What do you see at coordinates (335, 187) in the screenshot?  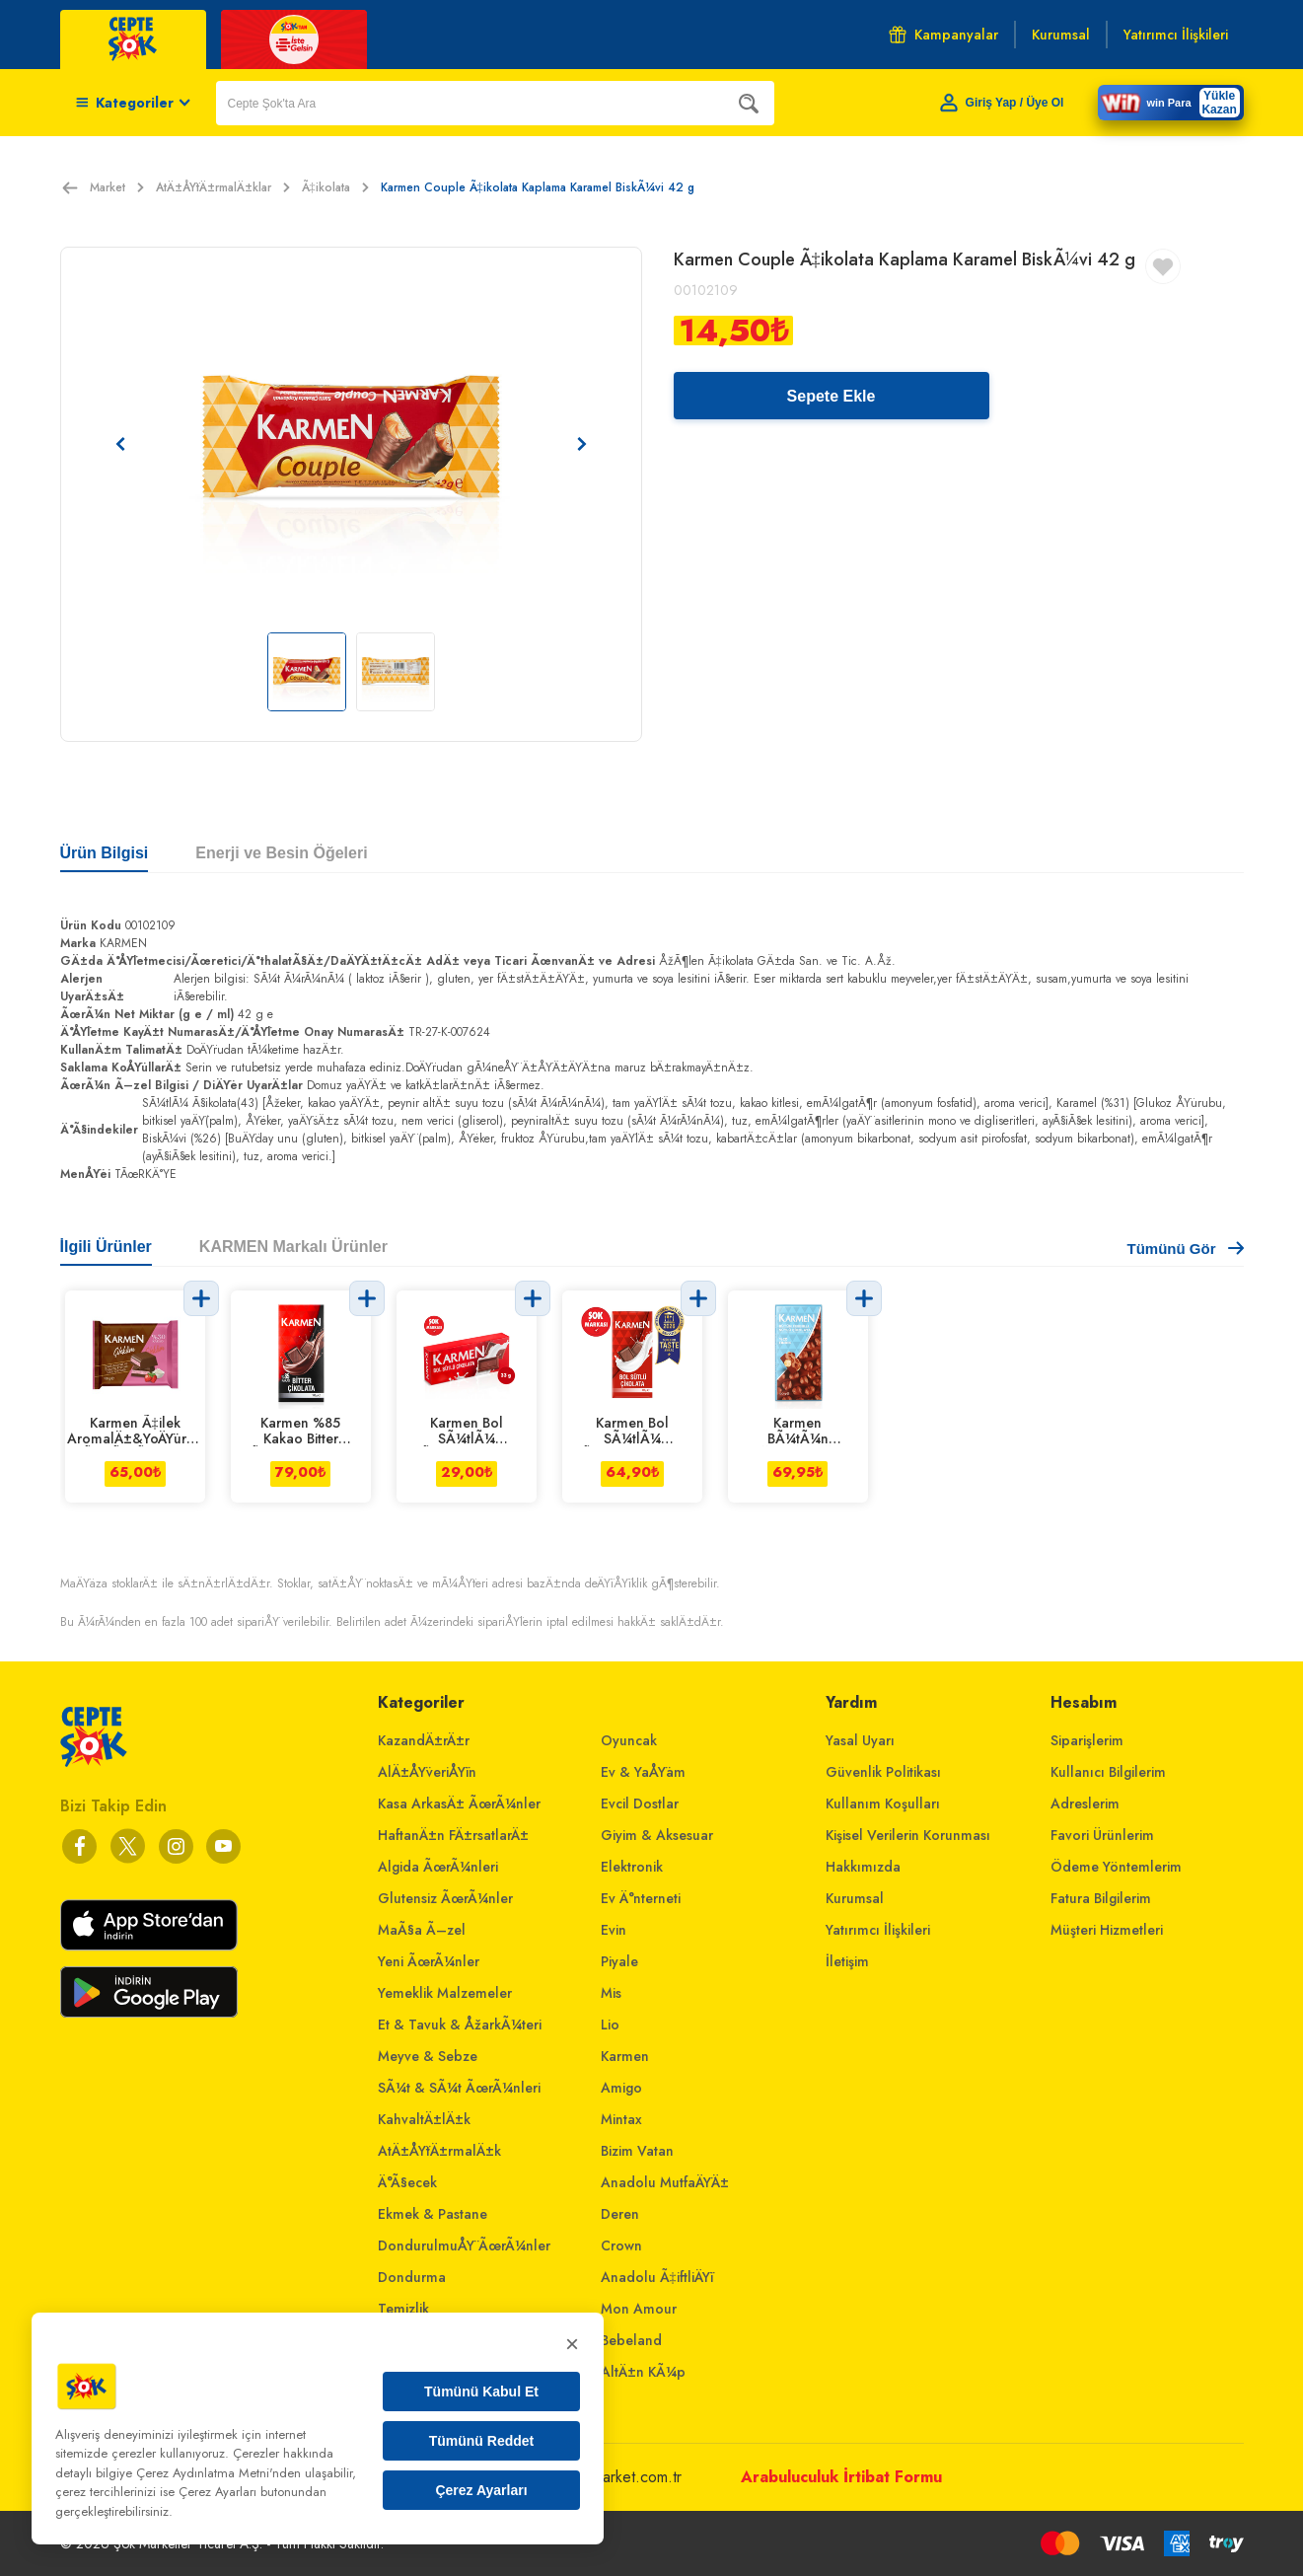 I see `Ã‡ikolata` at bounding box center [335, 187].